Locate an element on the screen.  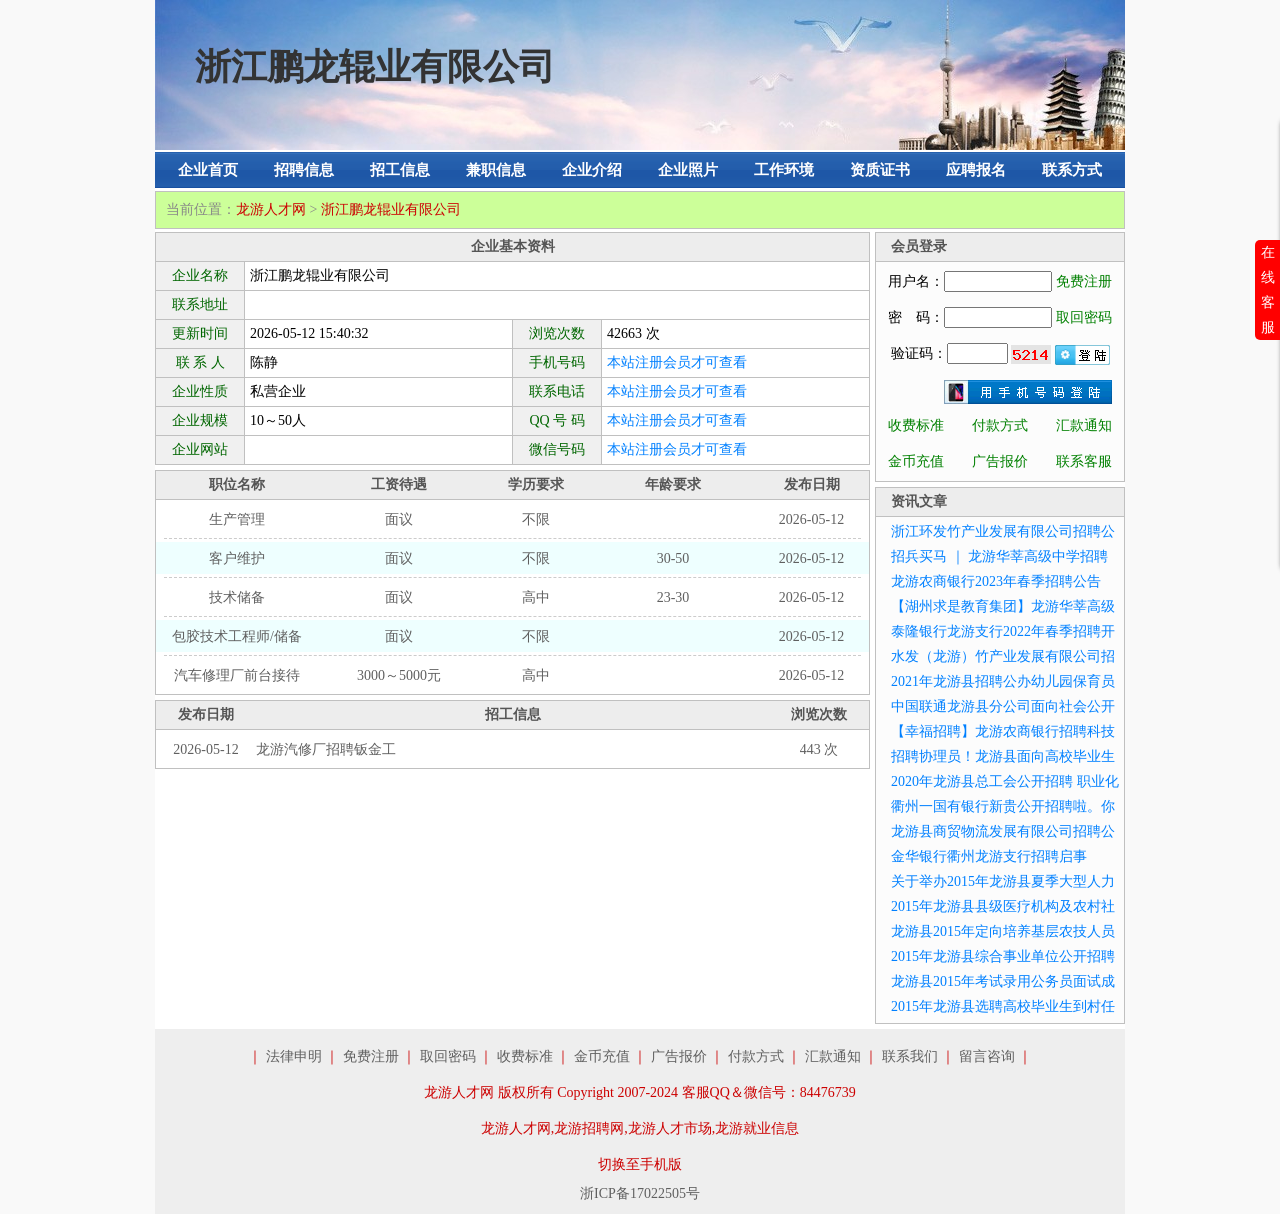
取回密码 is located at coordinates (1084, 317).